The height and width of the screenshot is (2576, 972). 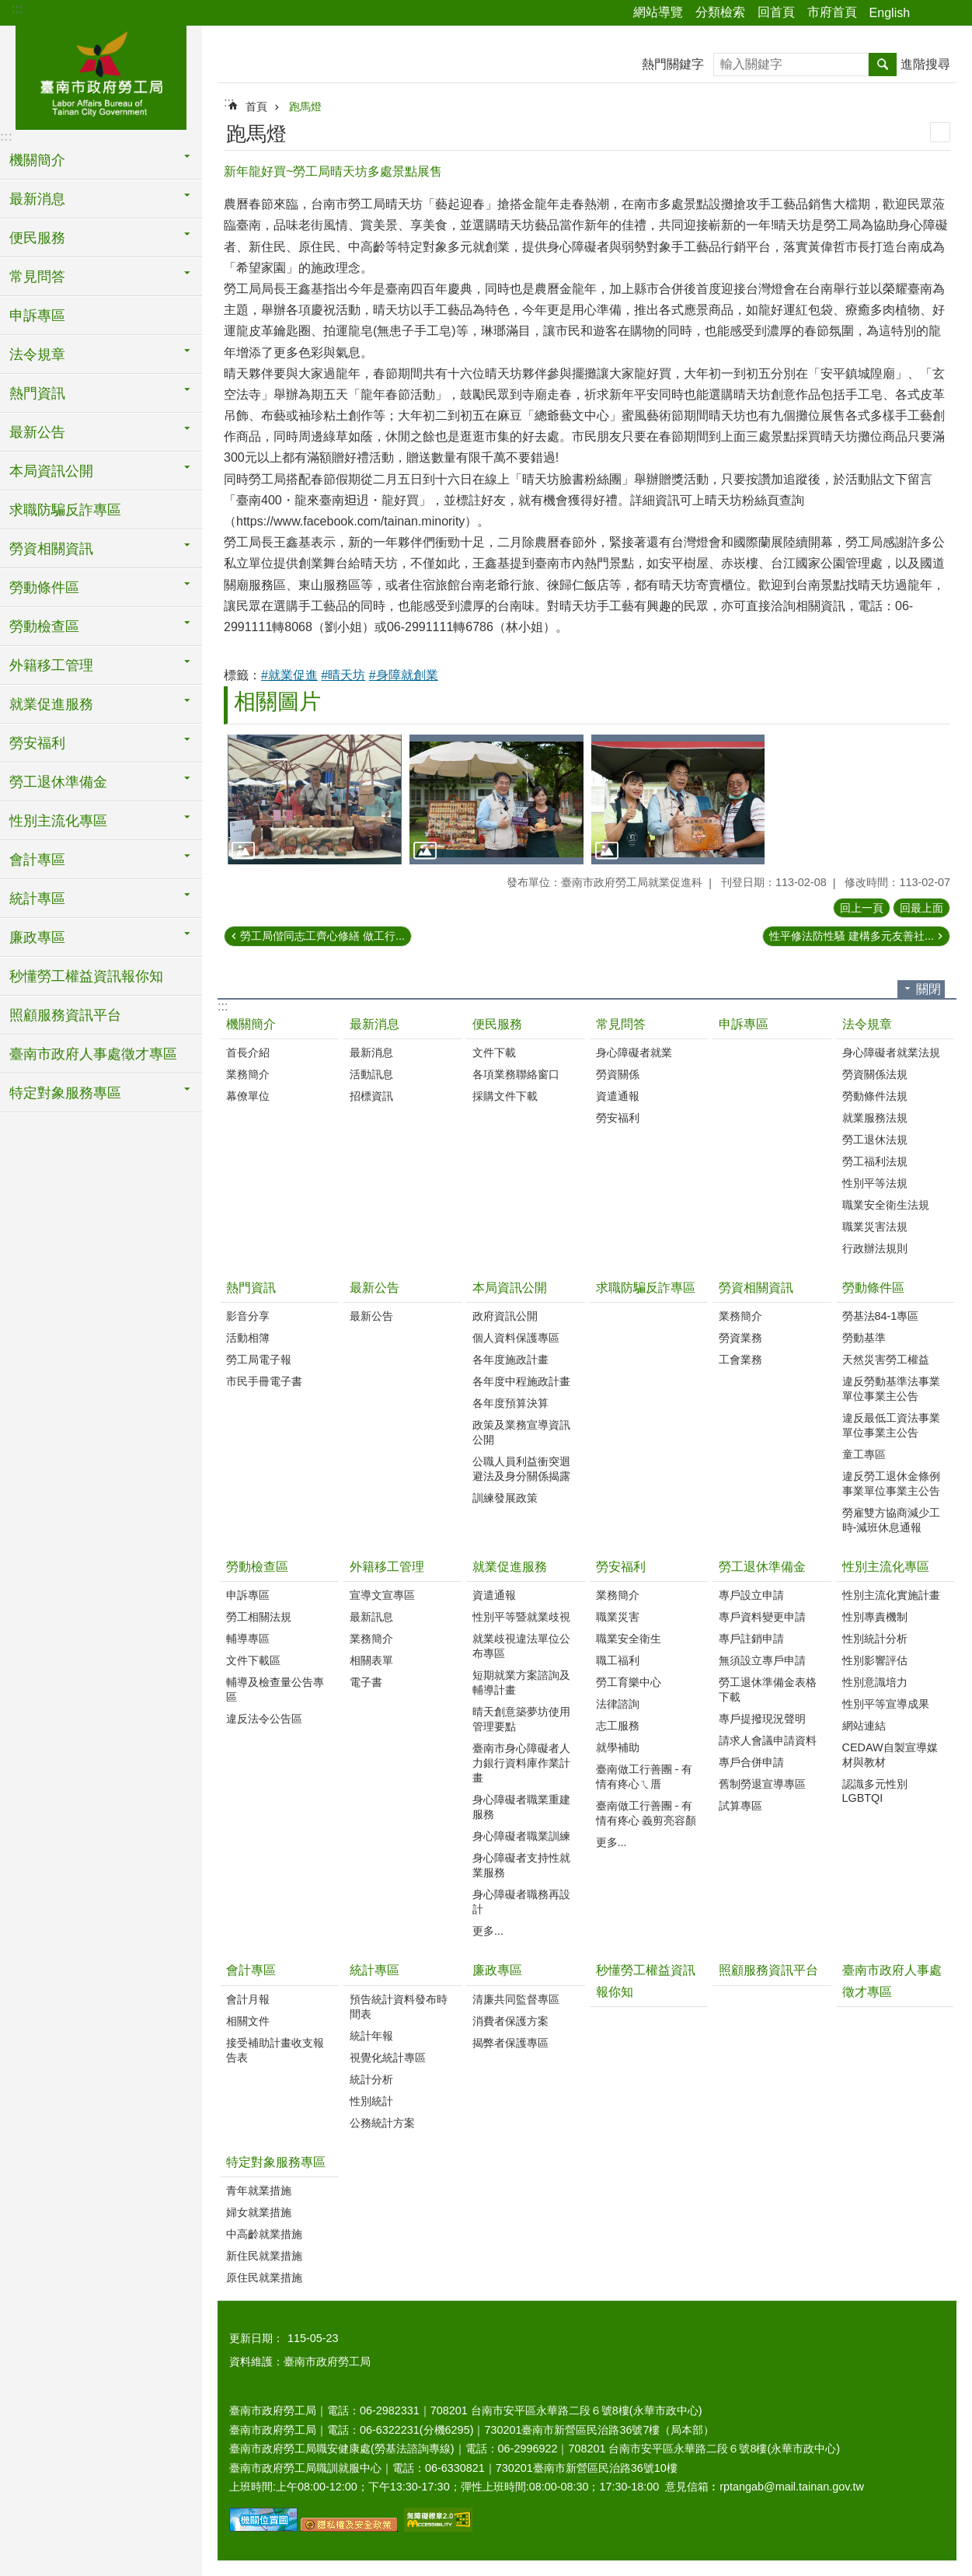 What do you see at coordinates (315, 800) in the screenshot?
I see `[button]` at bounding box center [315, 800].